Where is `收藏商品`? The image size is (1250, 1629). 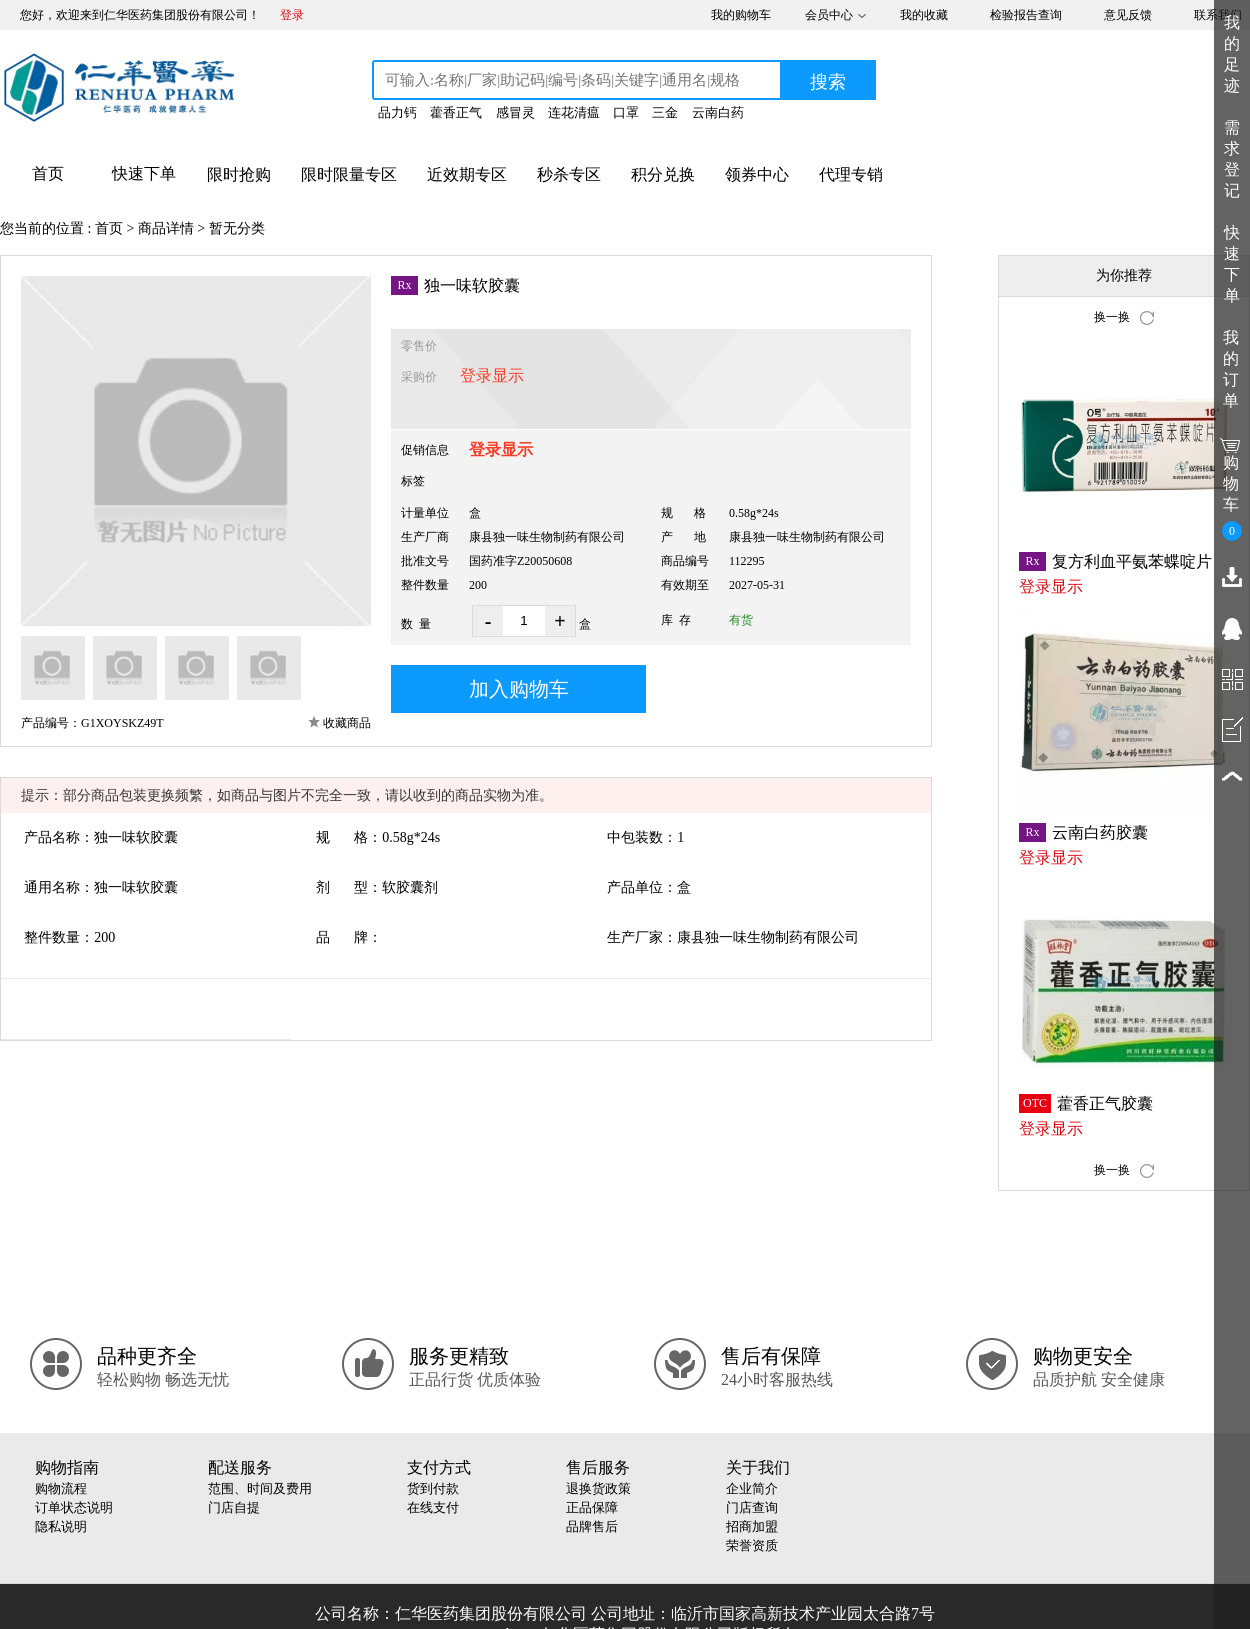 收藏商品 is located at coordinates (347, 723).